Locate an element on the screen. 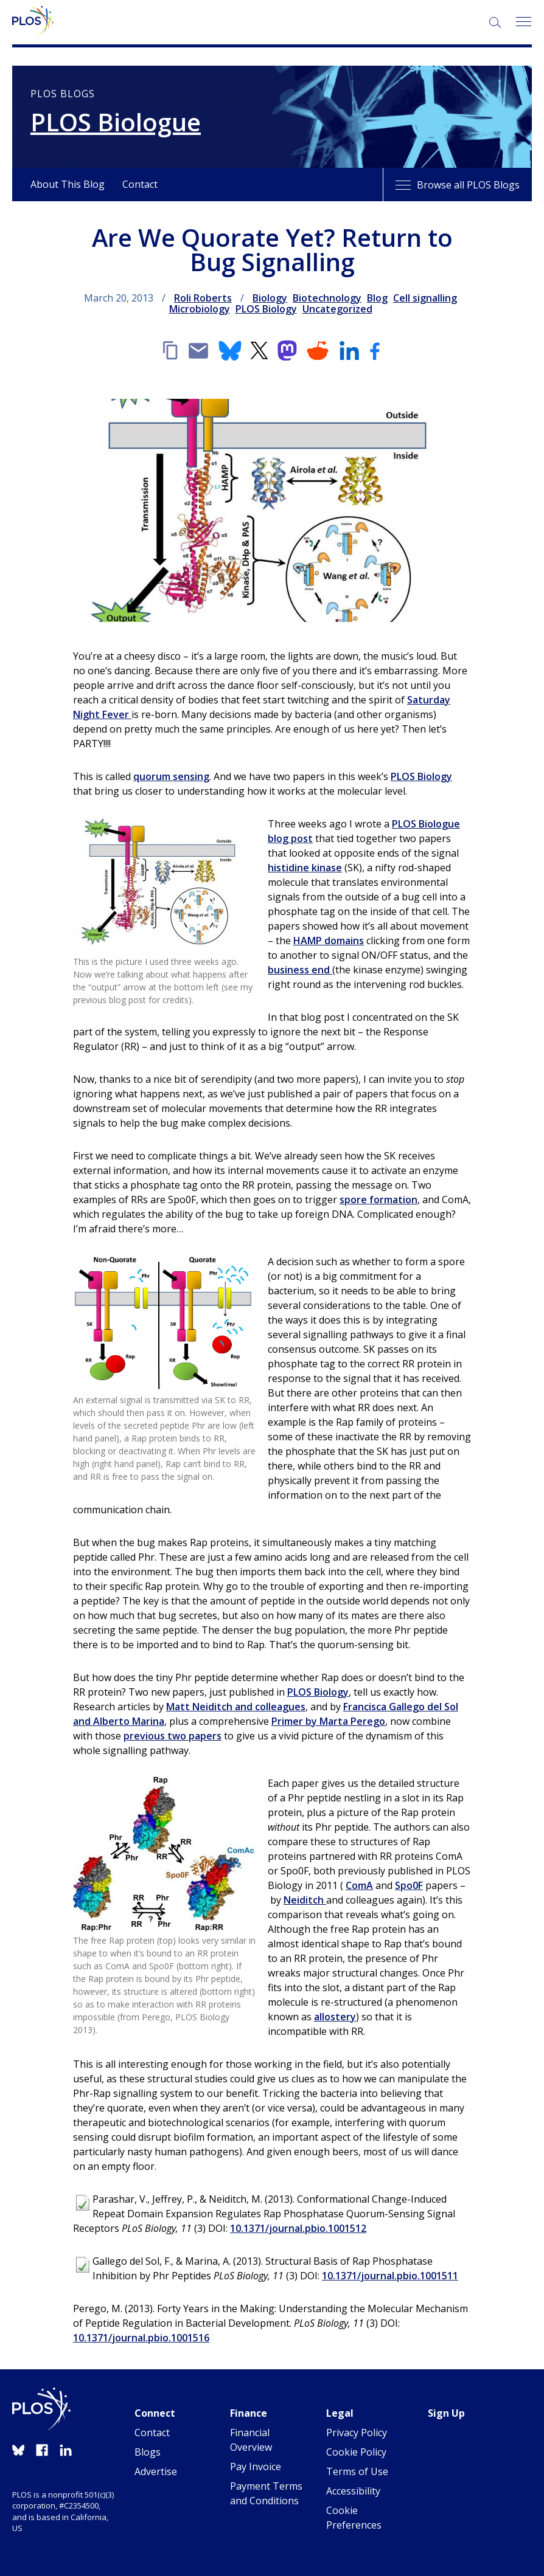 The height and width of the screenshot is (2576, 544). quorum sensing is located at coordinates (171, 776).